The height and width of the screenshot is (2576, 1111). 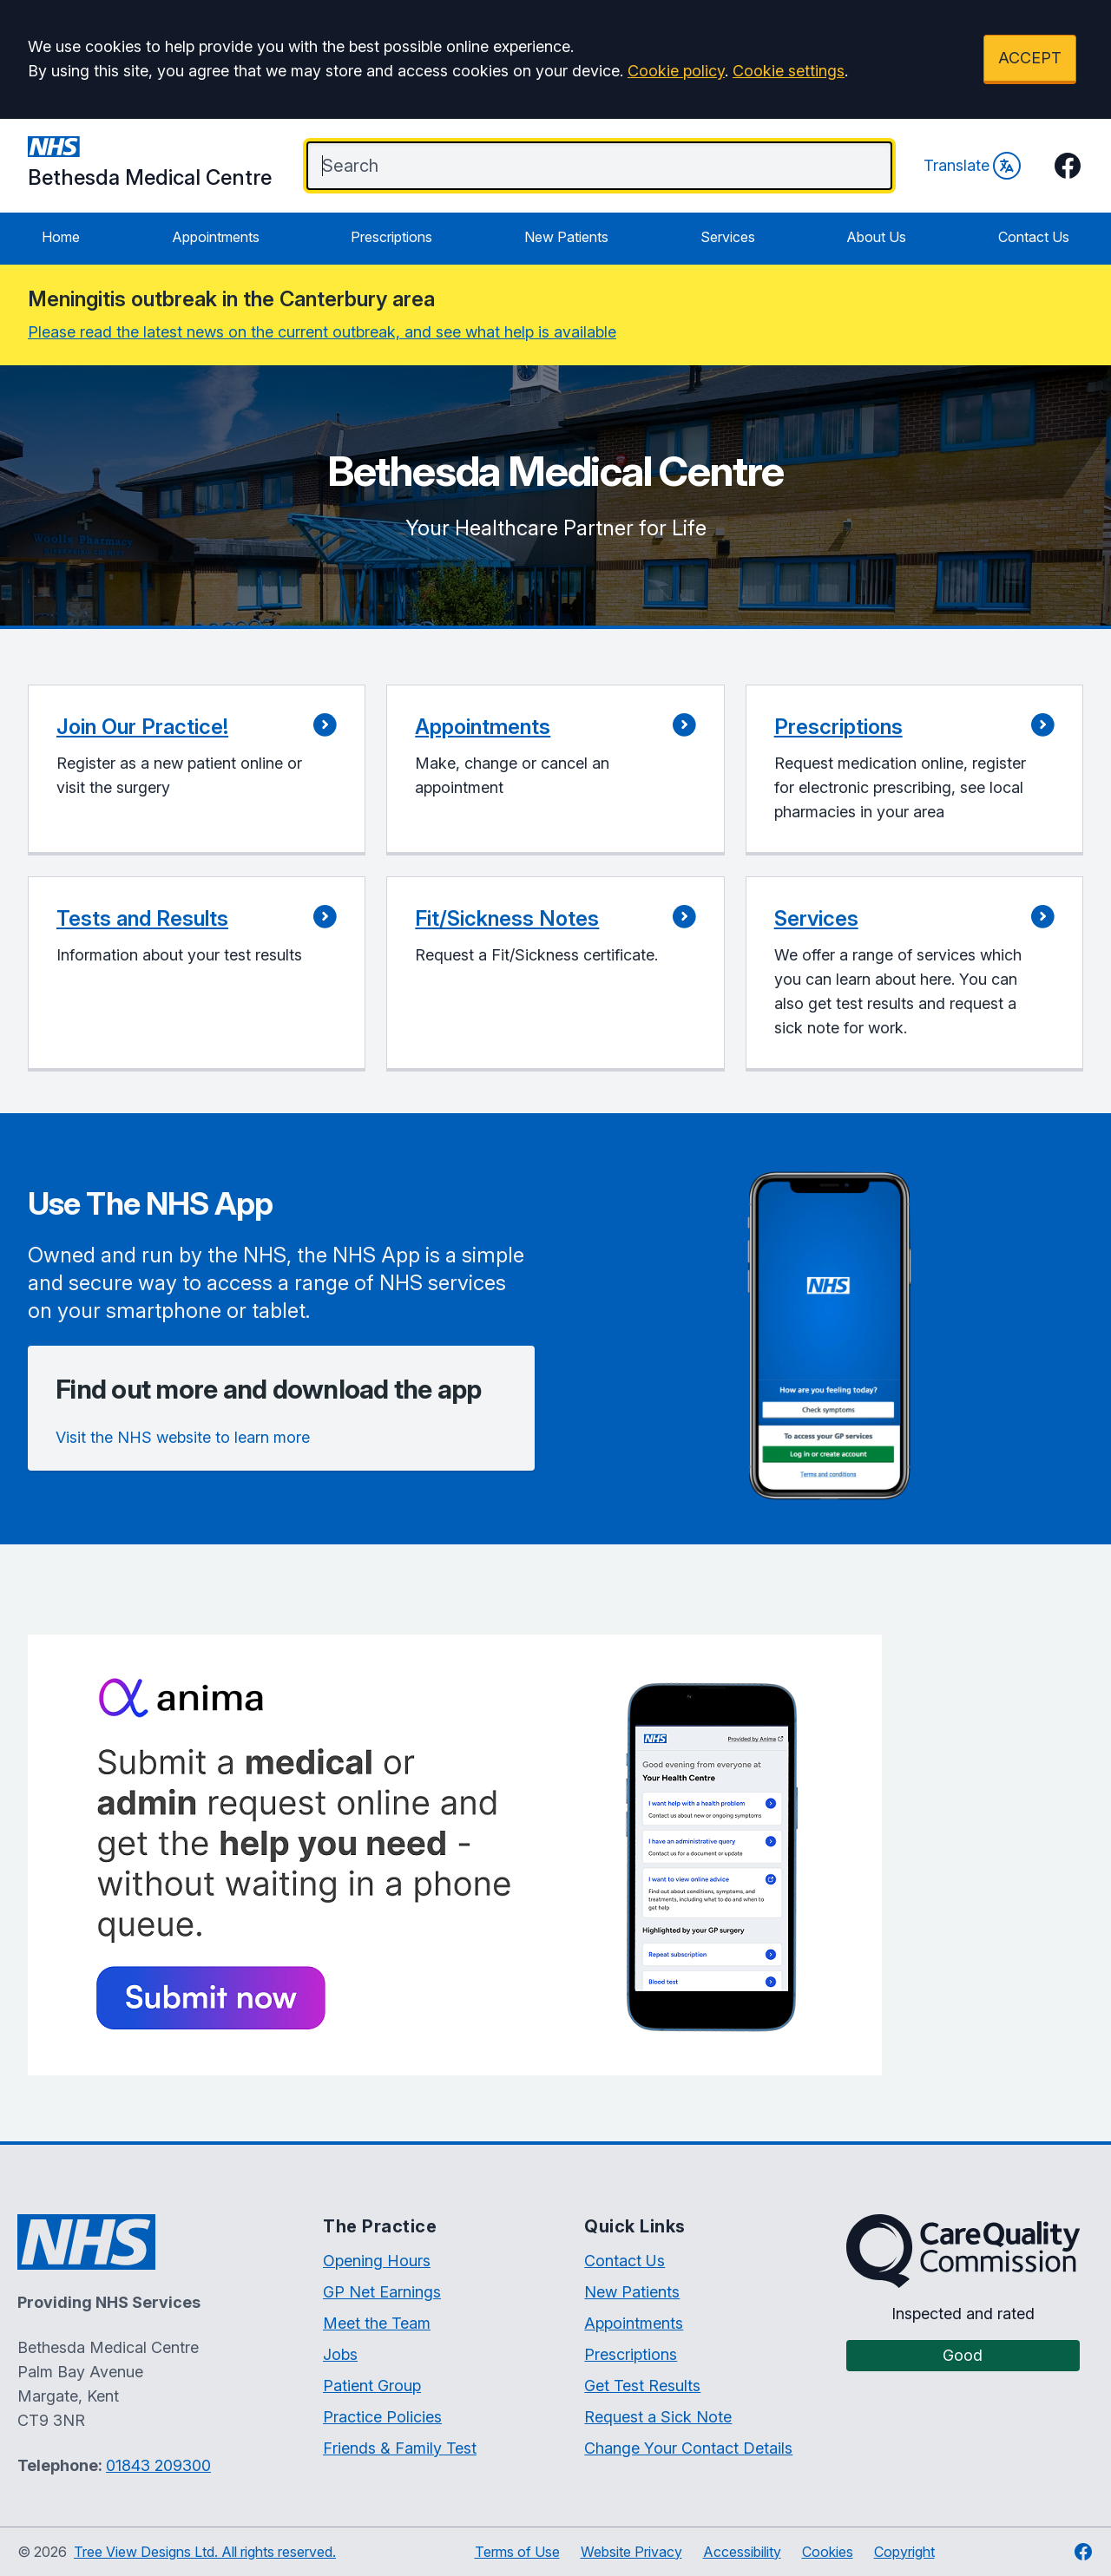 I want to click on Accessibility, so click(x=742, y=2551).